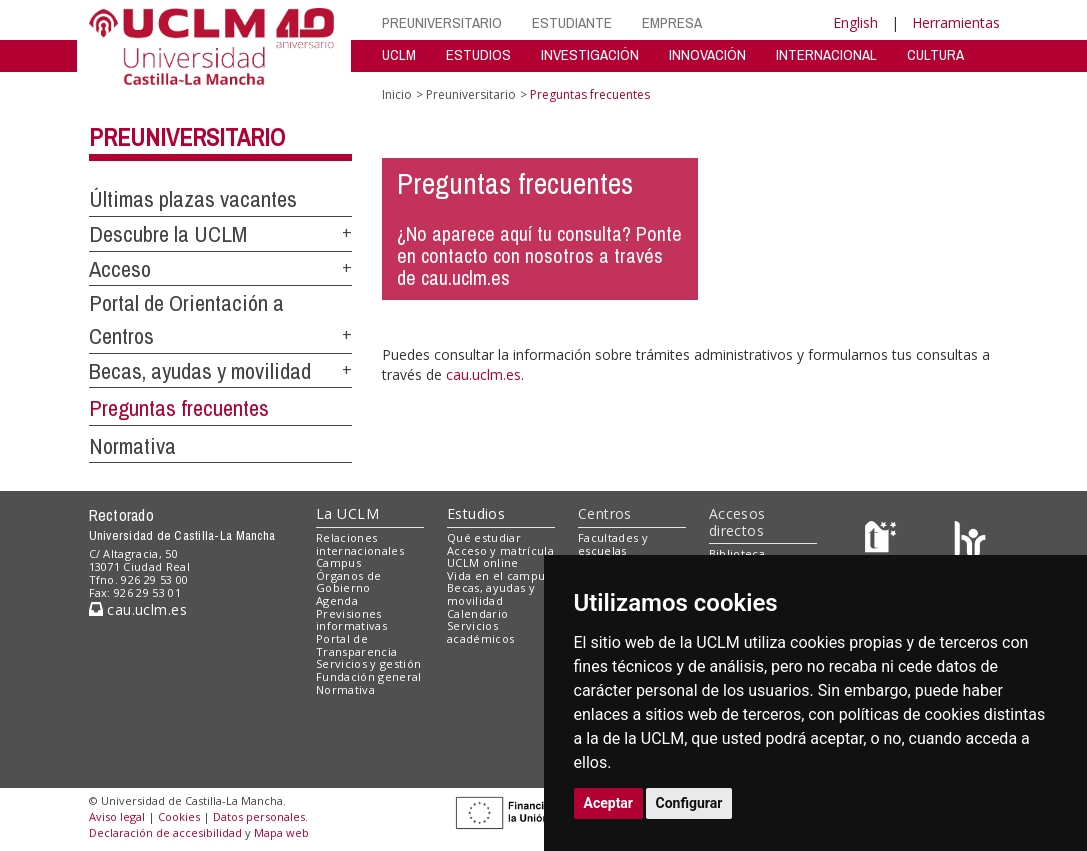 This screenshot has height=851, width=1087. Describe the element at coordinates (689, 803) in the screenshot. I see `Configurar [button]` at that location.